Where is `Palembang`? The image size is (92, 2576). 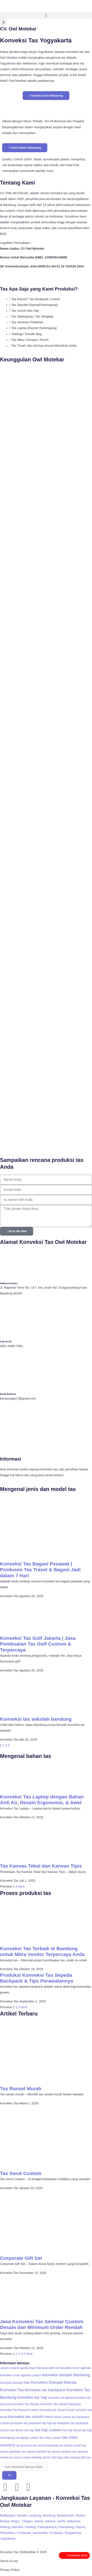 Palembang is located at coordinates (66, 2527).